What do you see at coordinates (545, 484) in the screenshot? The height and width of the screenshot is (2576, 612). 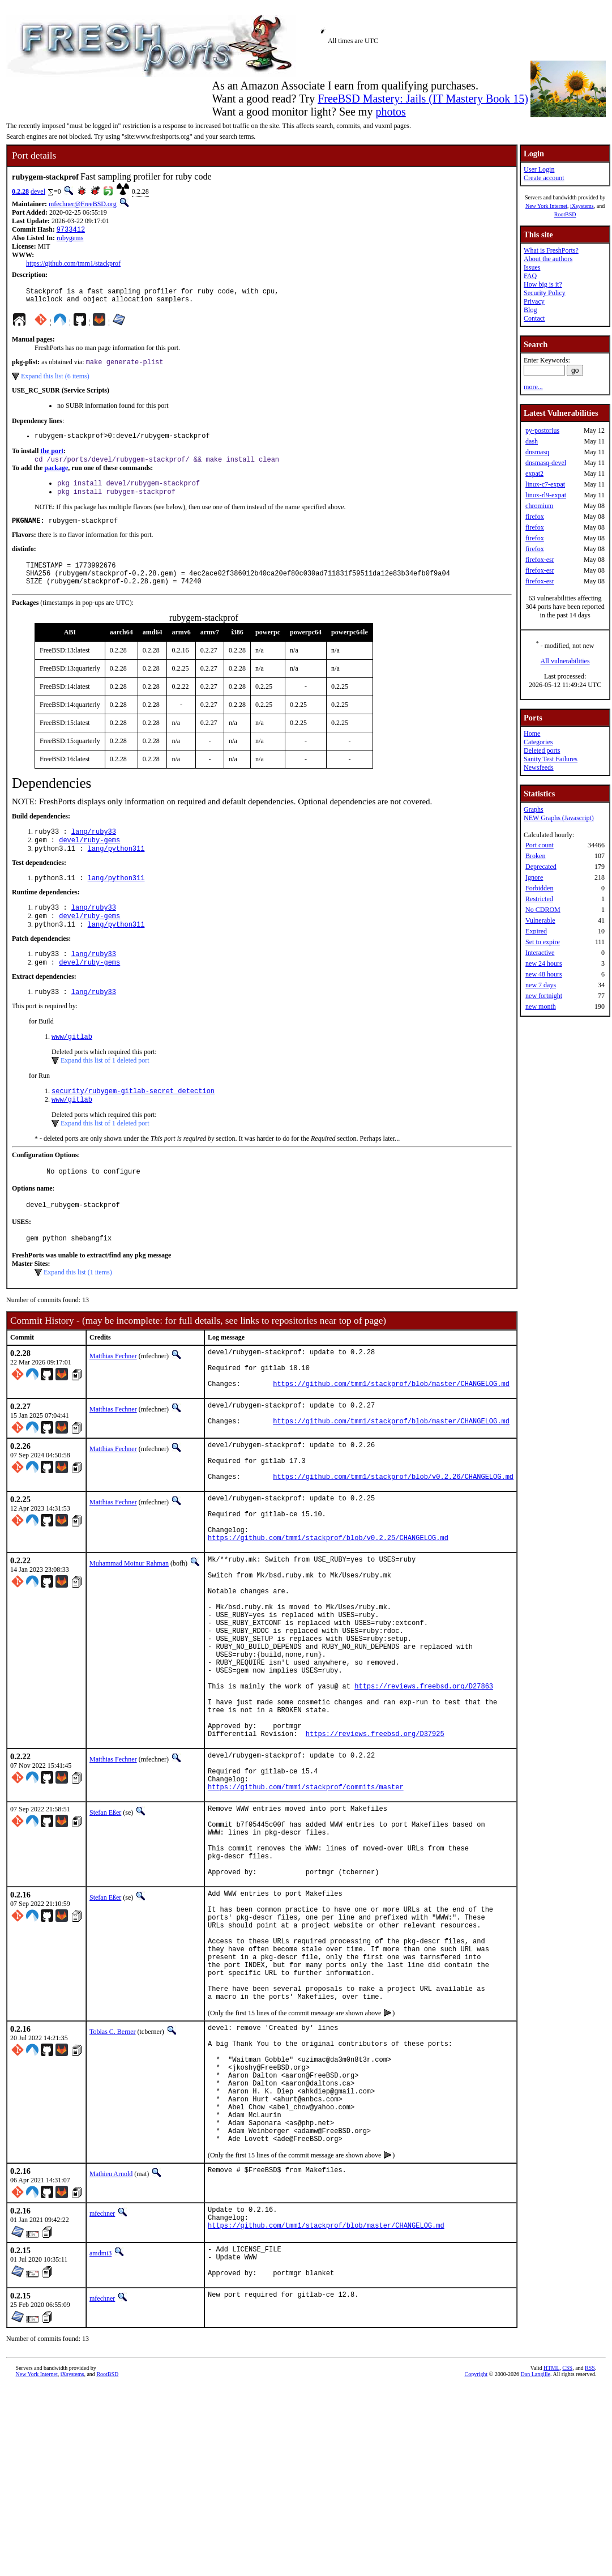 I see `linux-c7-expat` at bounding box center [545, 484].